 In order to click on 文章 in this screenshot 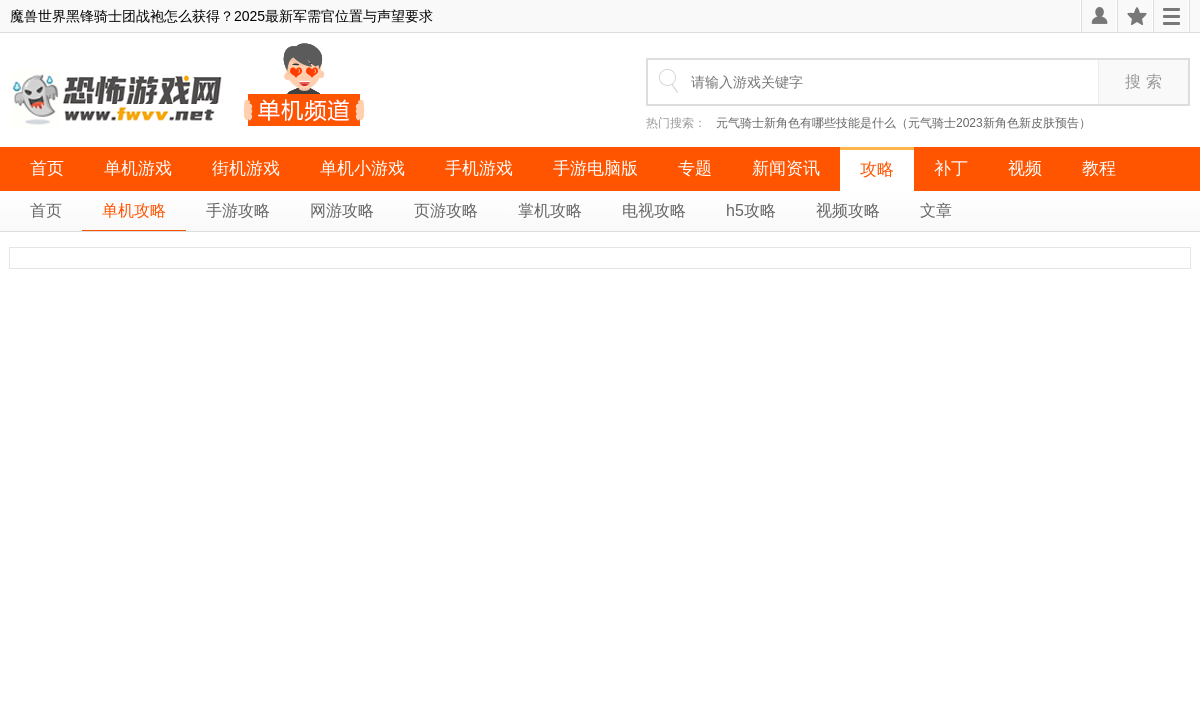, I will do `click(936, 210)`.